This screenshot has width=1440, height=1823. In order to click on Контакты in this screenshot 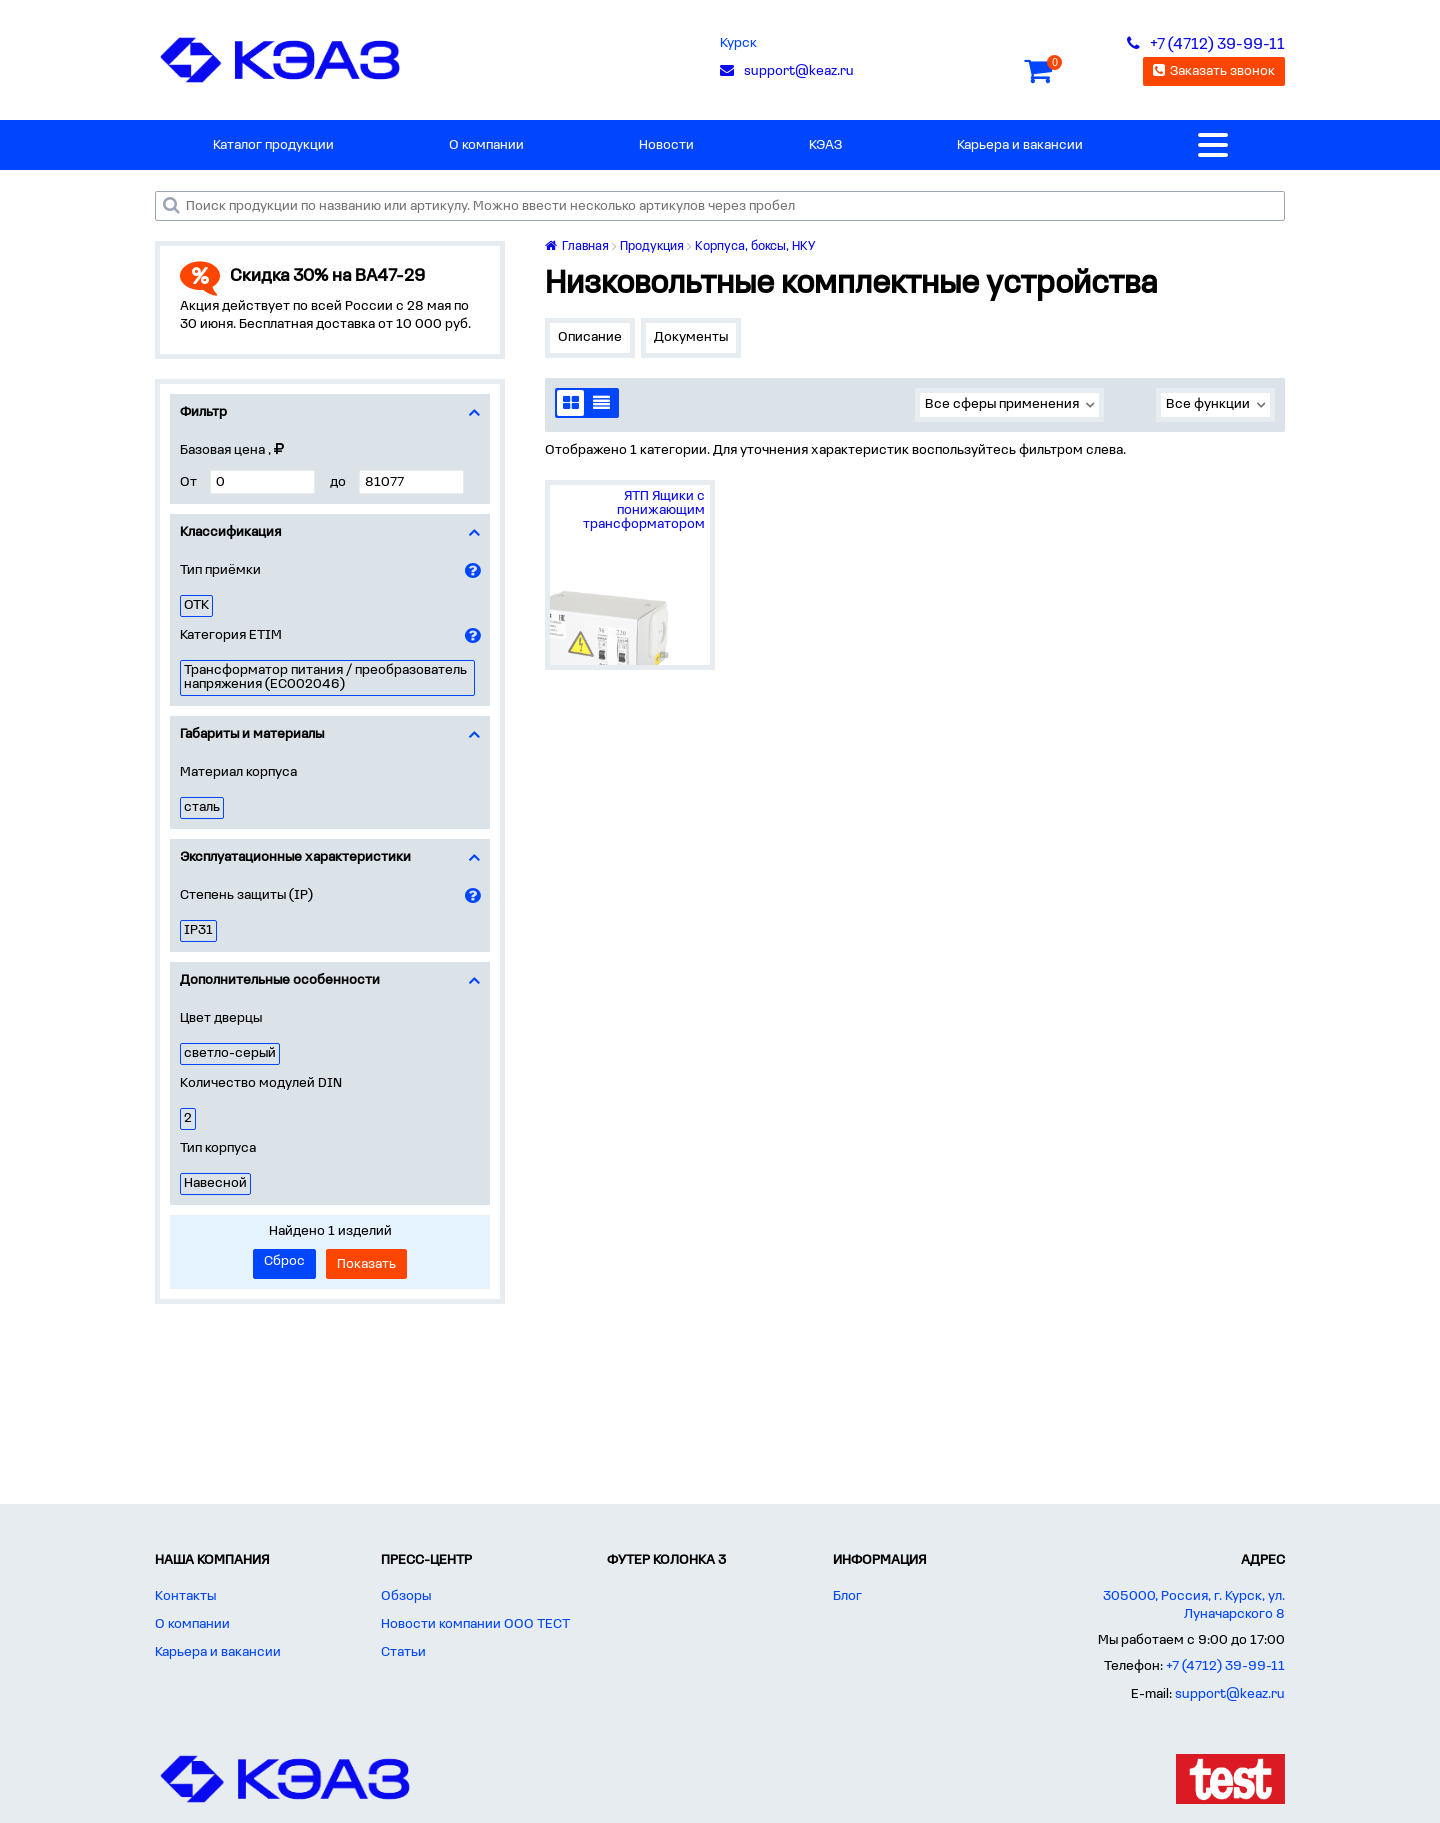, I will do `click(185, 1596)`.